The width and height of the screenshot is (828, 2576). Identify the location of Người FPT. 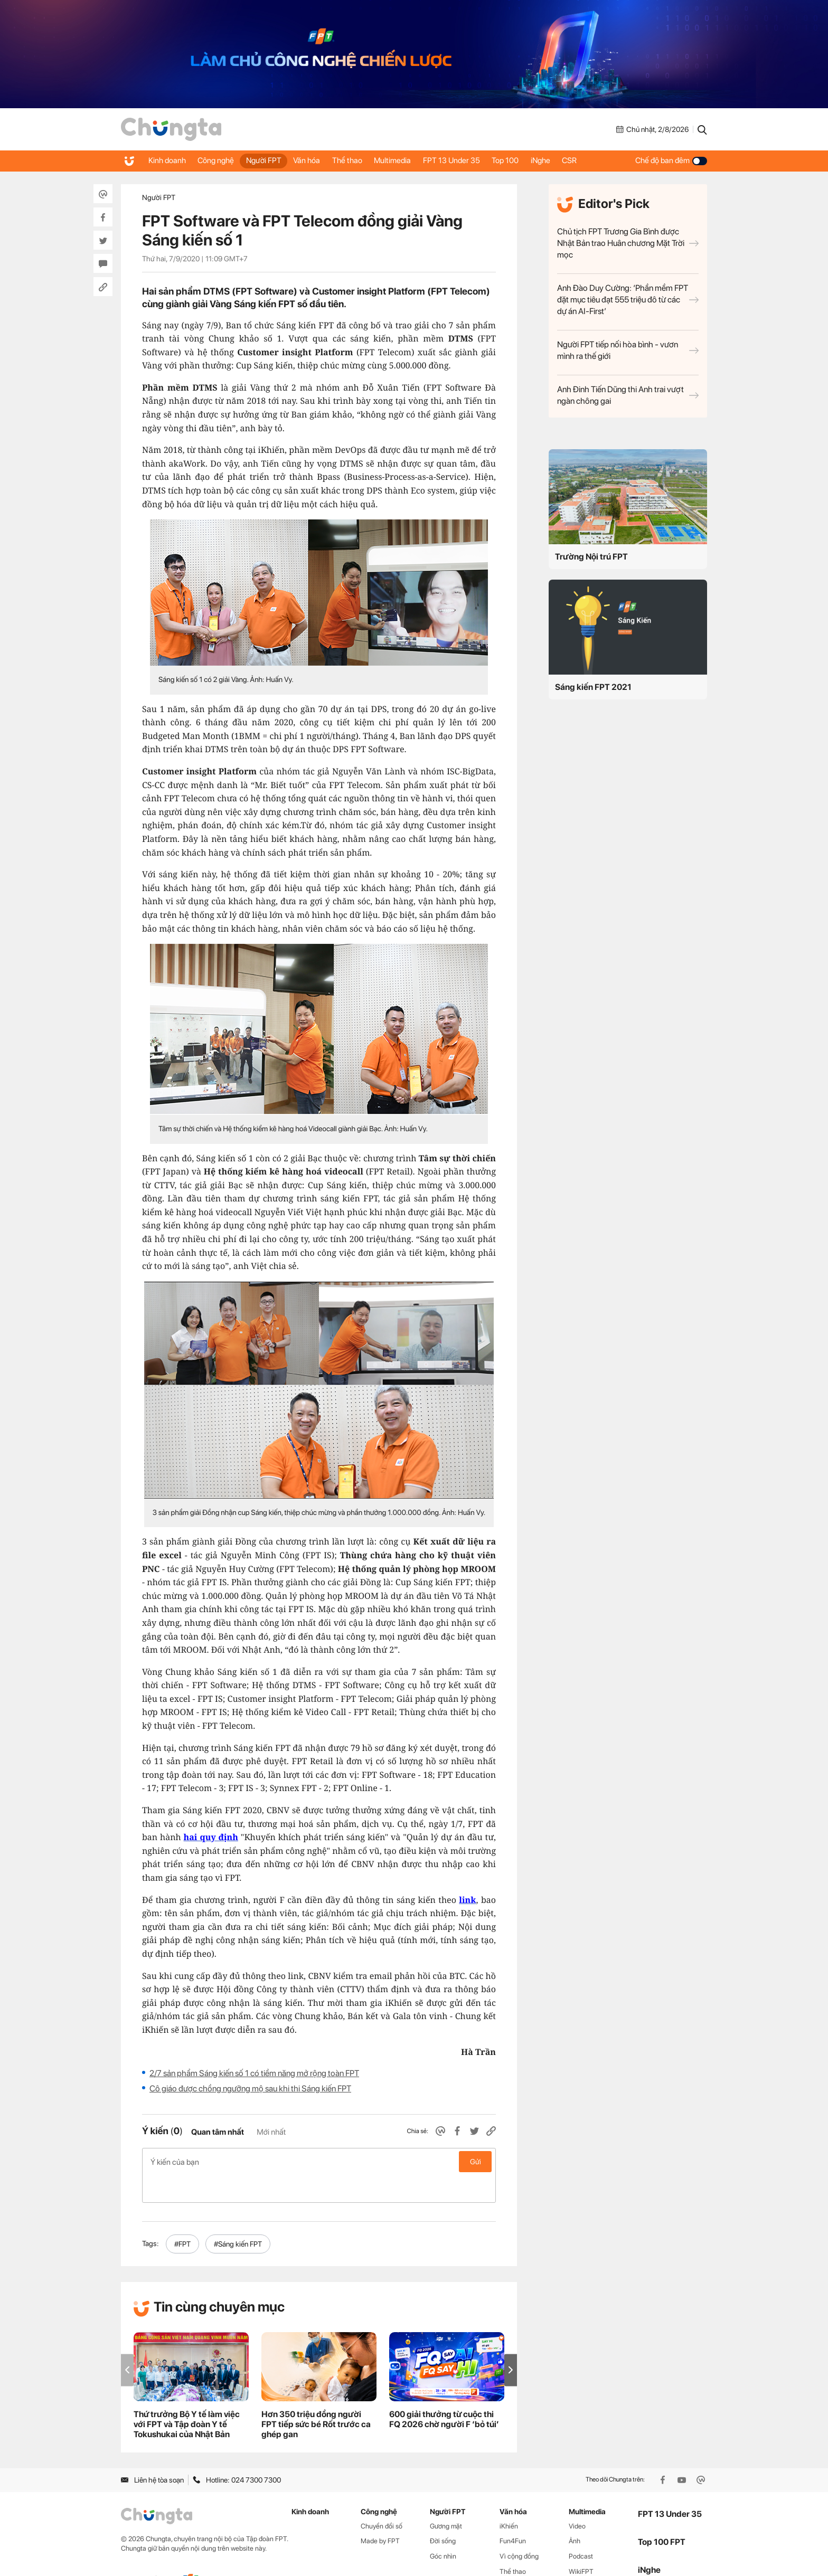
(272, 160).